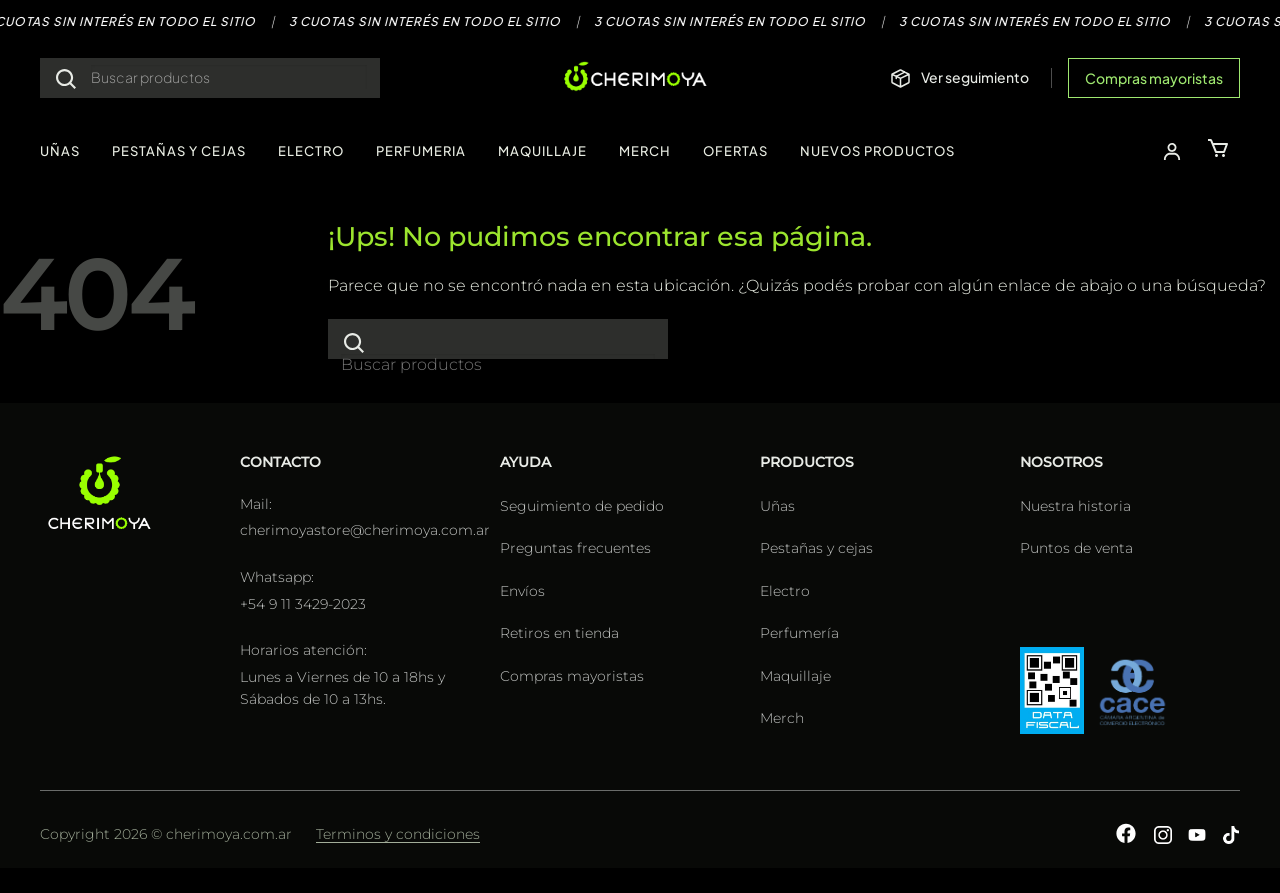  Describe the element at coordinates (645, 151) in the screenshot. I see `MERCH` at that location.